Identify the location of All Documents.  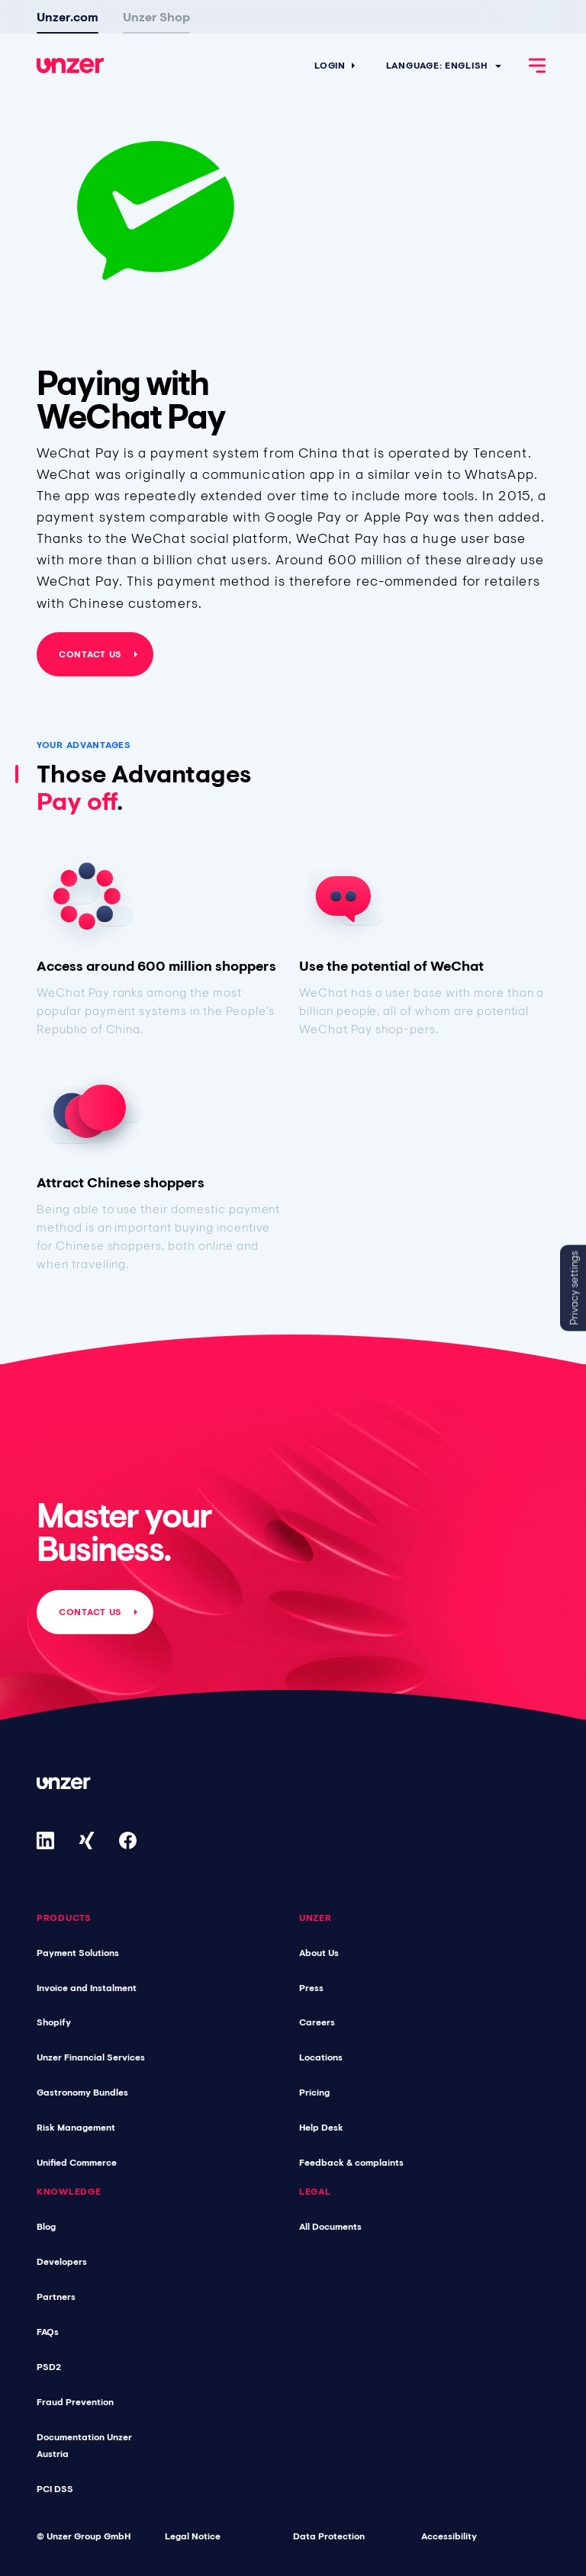
(330, 2226).